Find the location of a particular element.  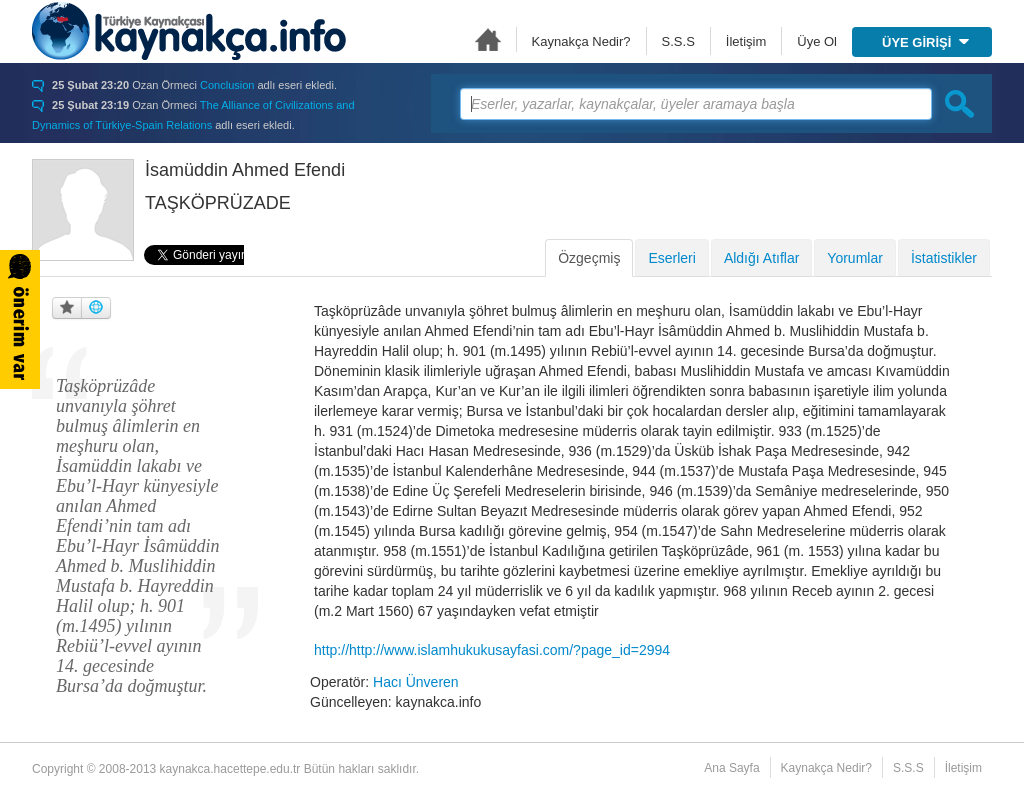

S.S.S is located at coordinates (678, 41).